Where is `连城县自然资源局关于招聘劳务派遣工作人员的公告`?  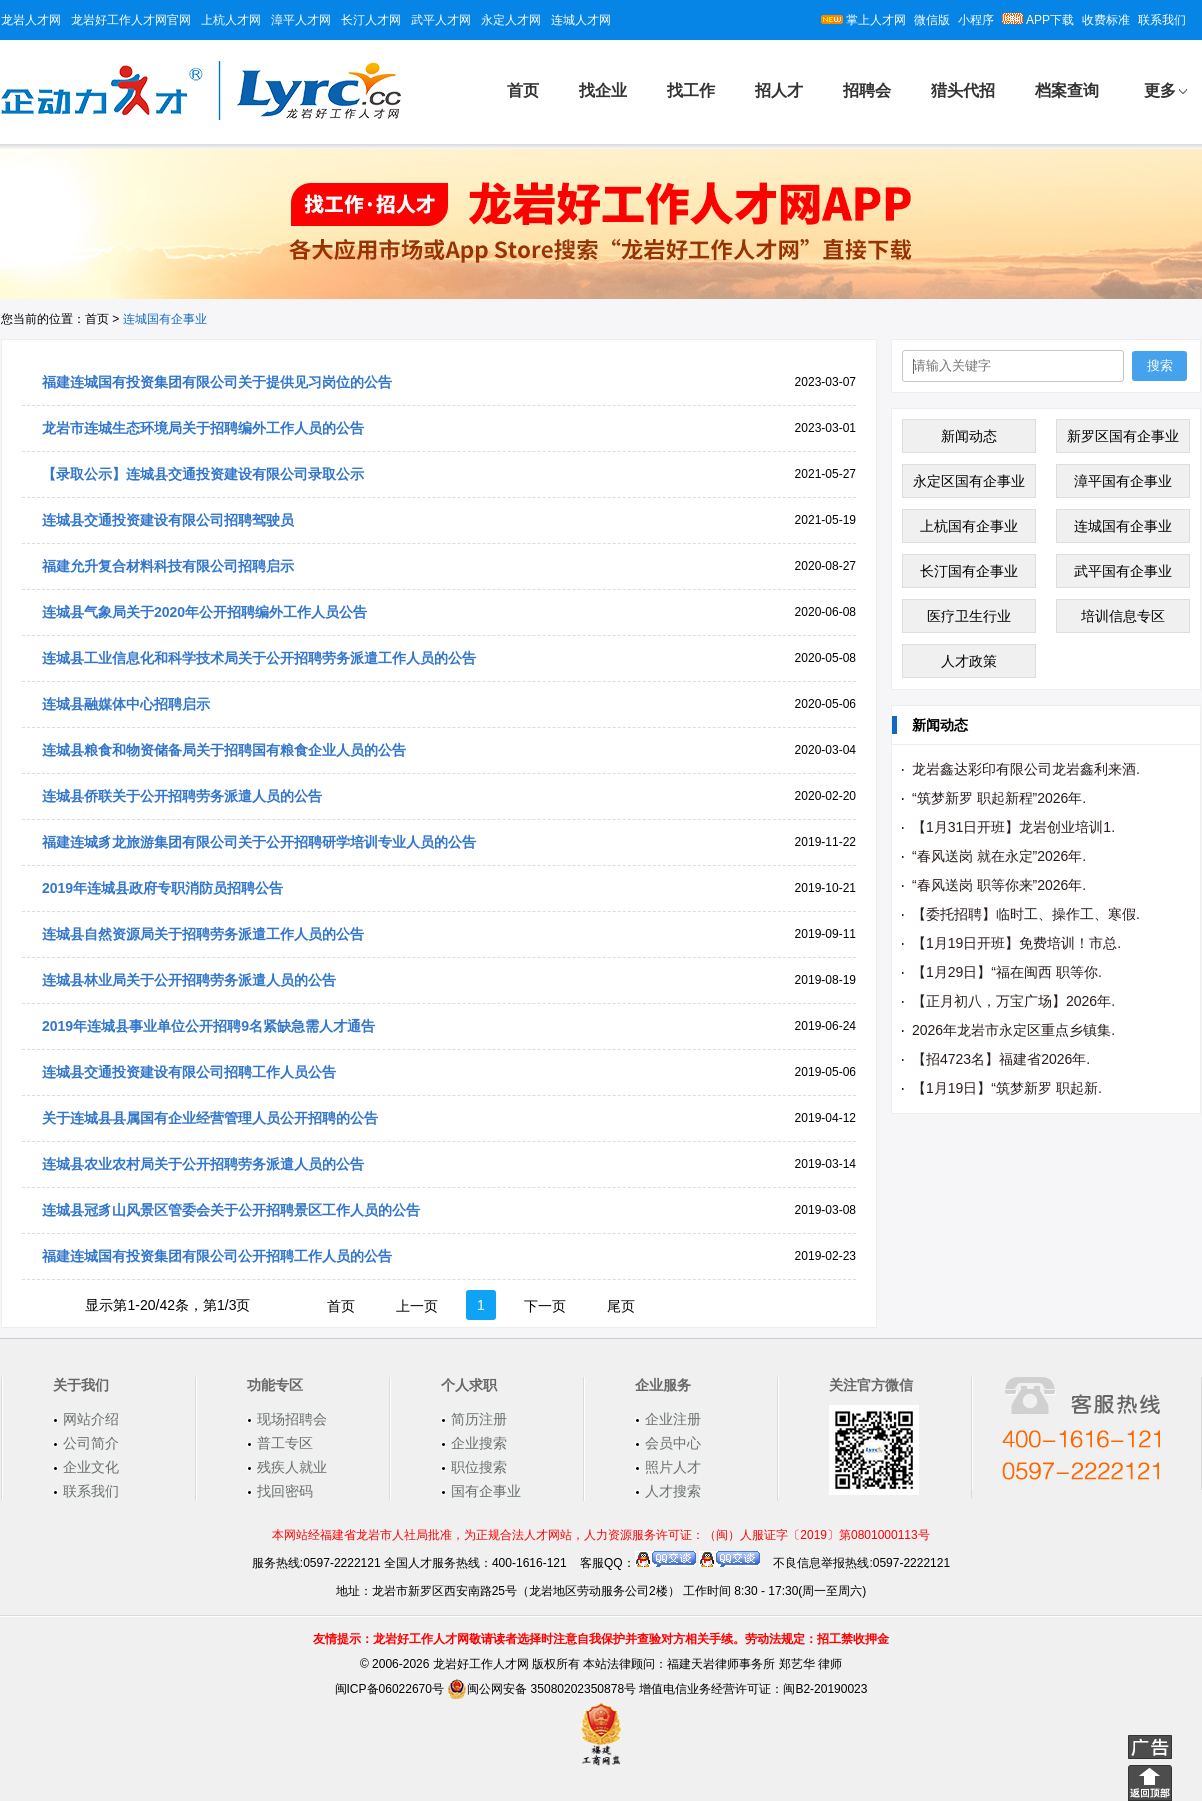 连城县自然资源局关于招聘劳务派遣工作人员的公告 is located at coordinates (203, 934).